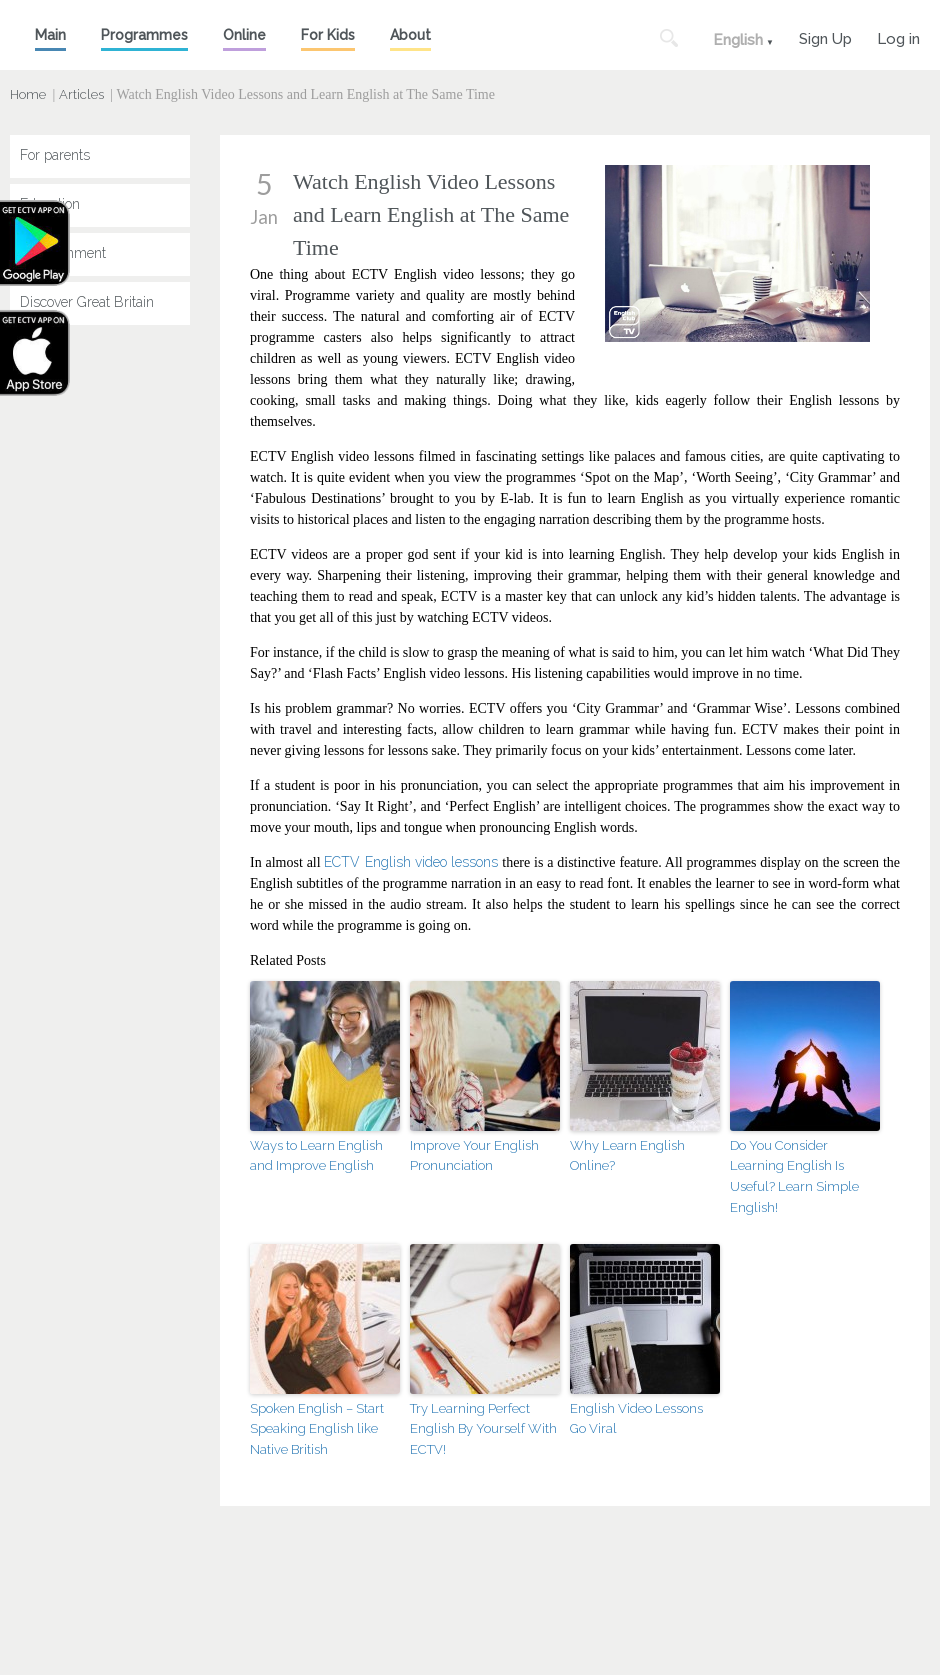  I want to click on Programmes, so click(144, 35).